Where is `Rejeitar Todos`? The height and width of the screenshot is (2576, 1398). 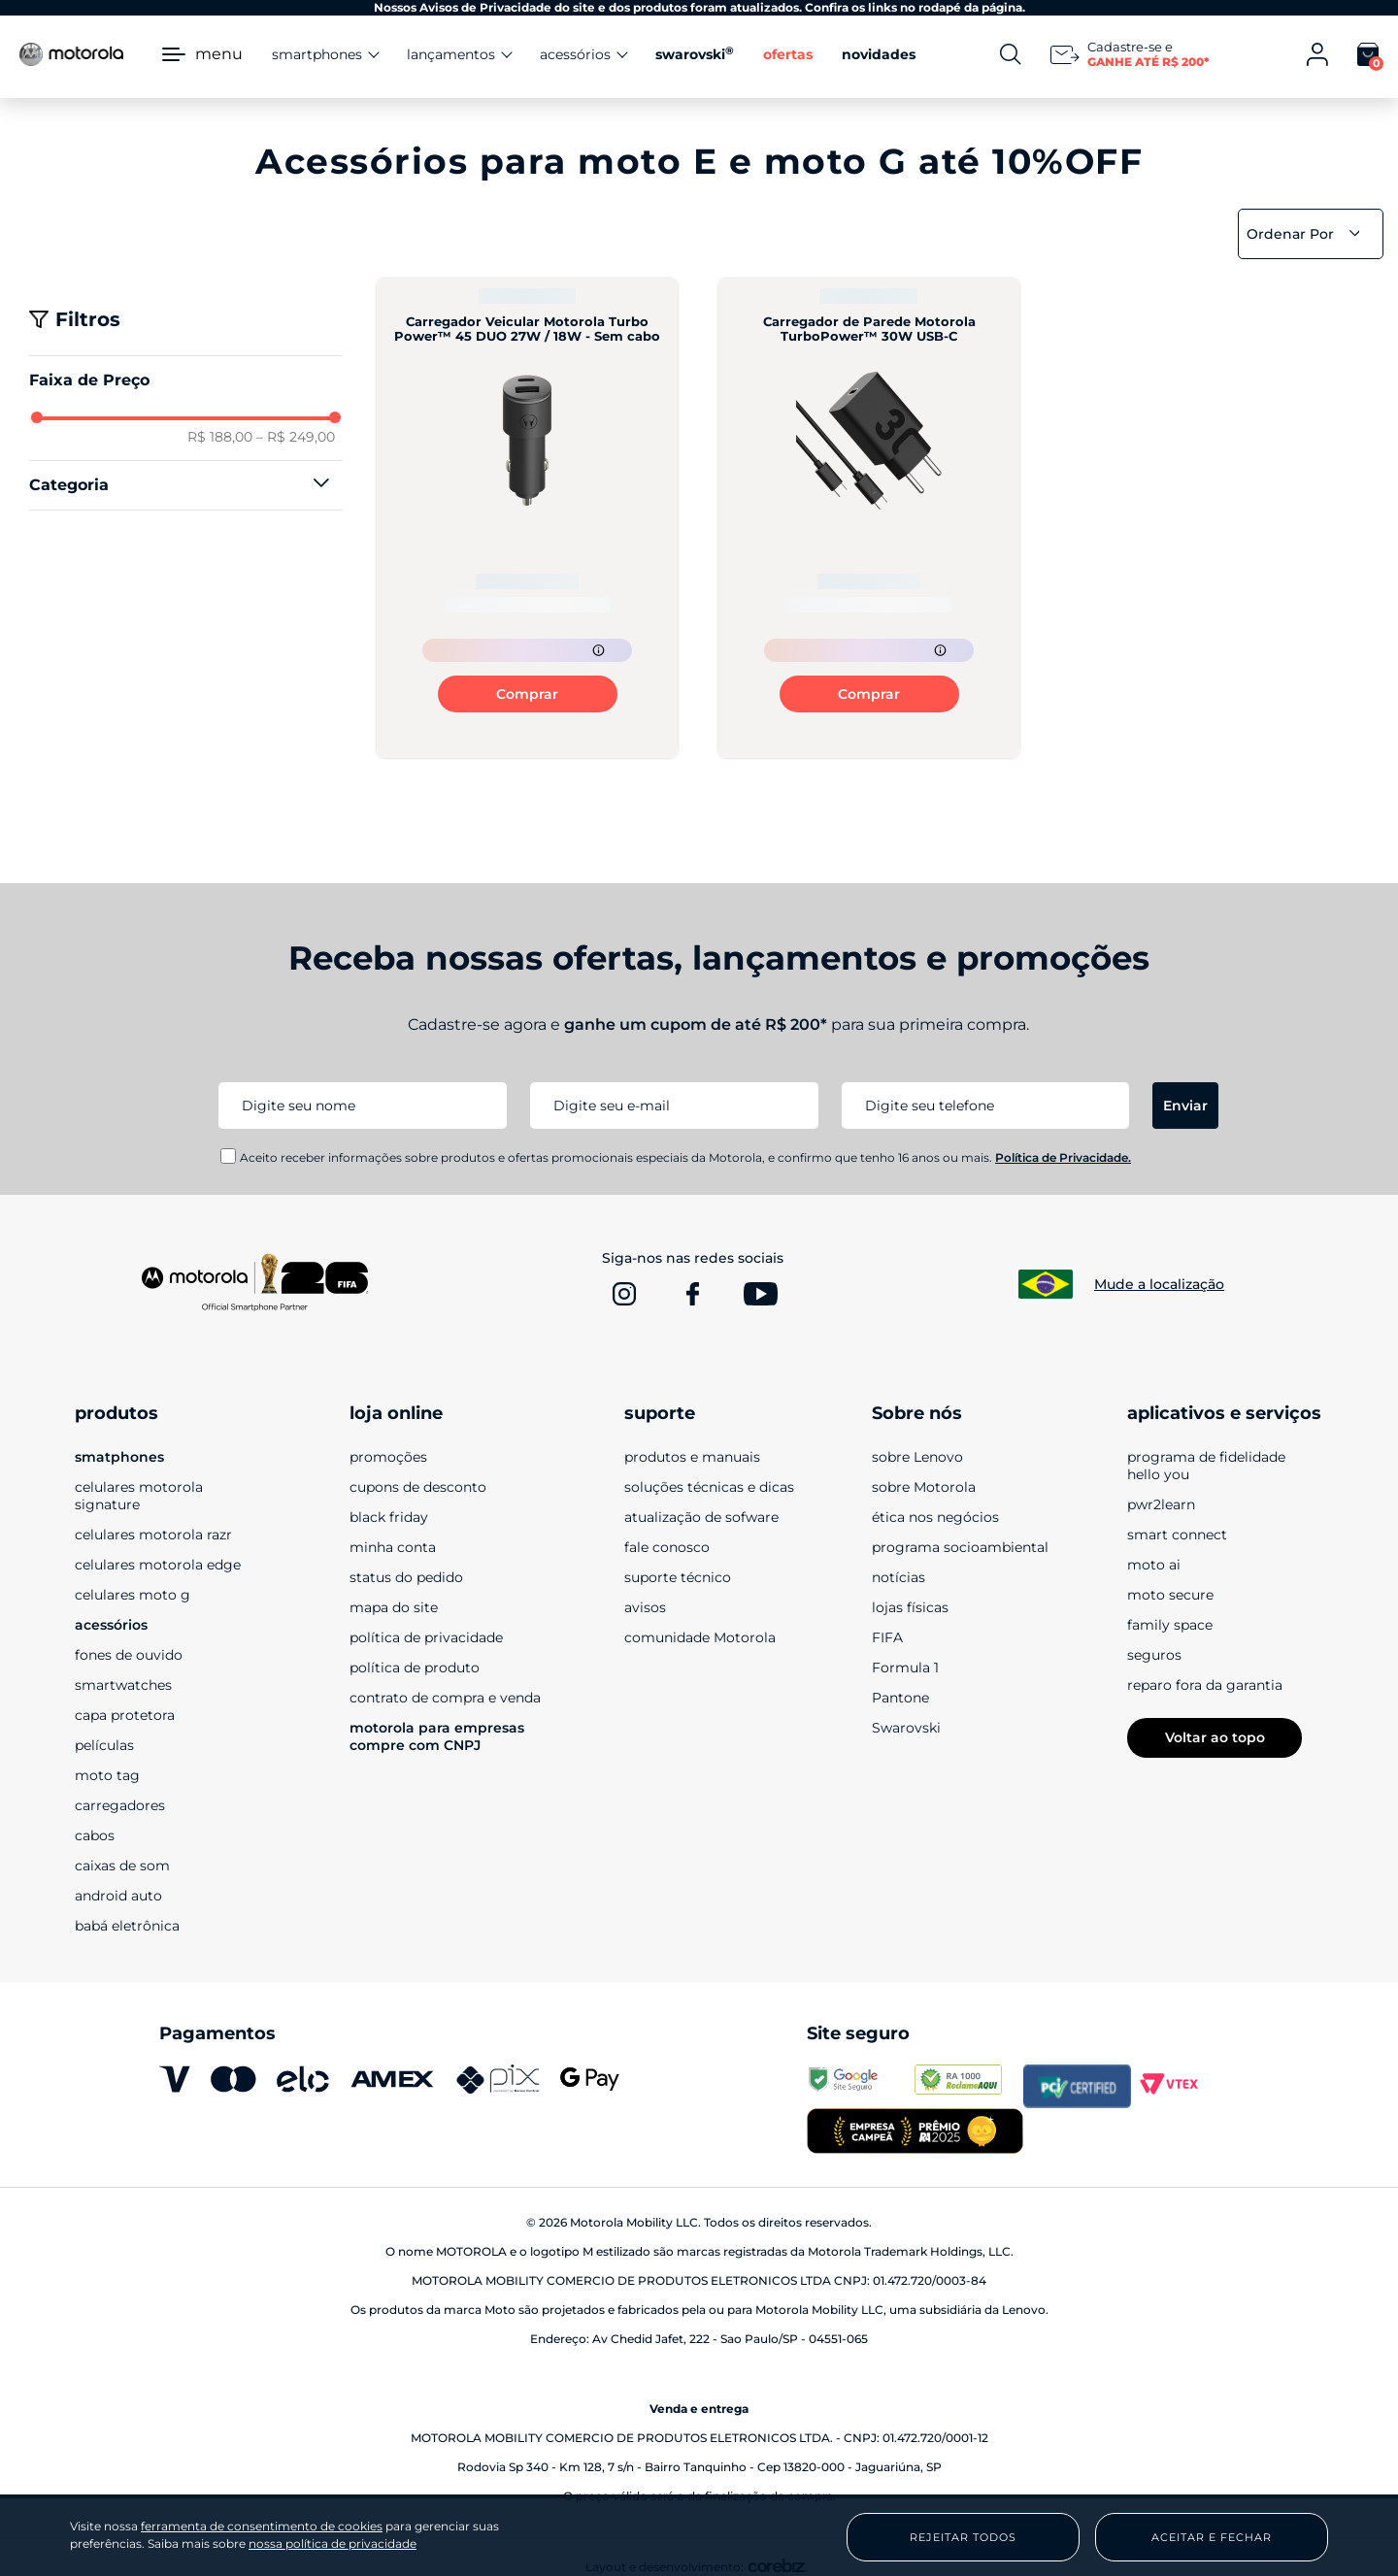 Rejeitar Todos is located at coordinates (963, 2537).